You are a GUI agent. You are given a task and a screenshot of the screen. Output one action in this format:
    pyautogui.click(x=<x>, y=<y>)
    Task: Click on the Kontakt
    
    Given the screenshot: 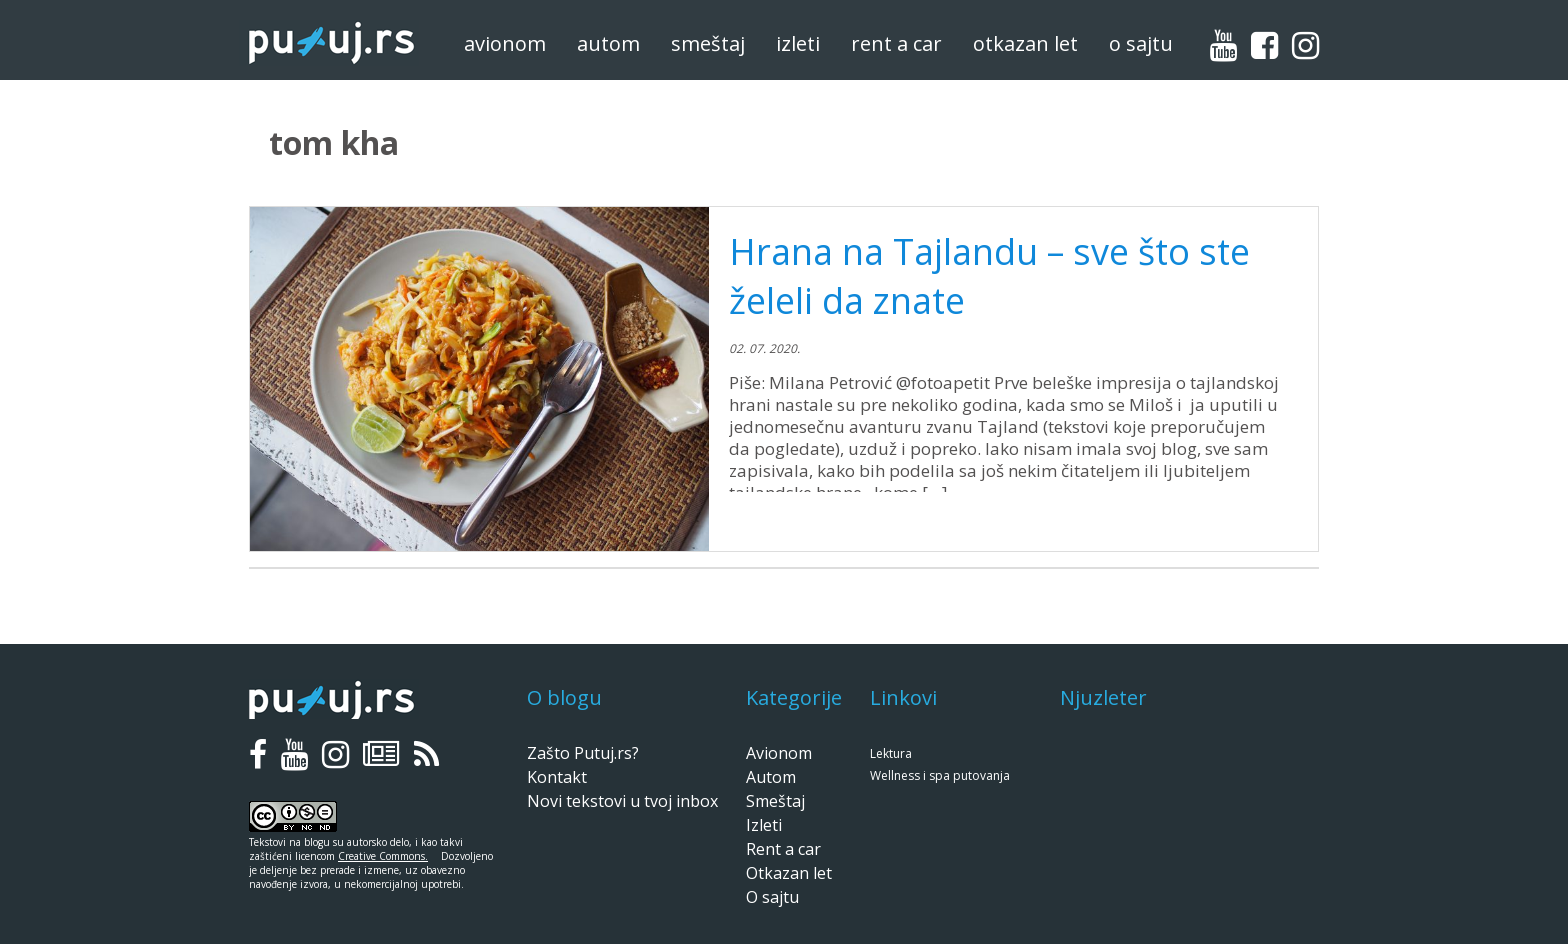 What is the action you would take?
    pyautogui.click(x=557, y=777)
    